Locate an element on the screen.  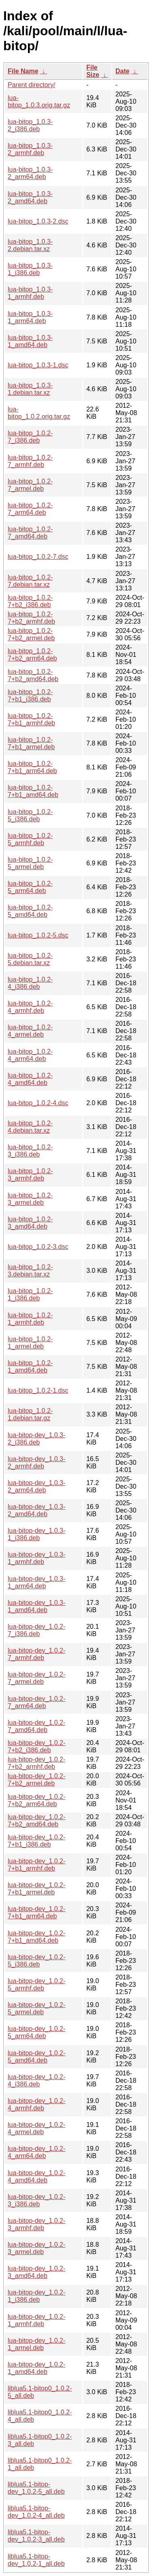
lua-bitop_1.0.3-1_armhf.deb is located at coordinates (30, 293).